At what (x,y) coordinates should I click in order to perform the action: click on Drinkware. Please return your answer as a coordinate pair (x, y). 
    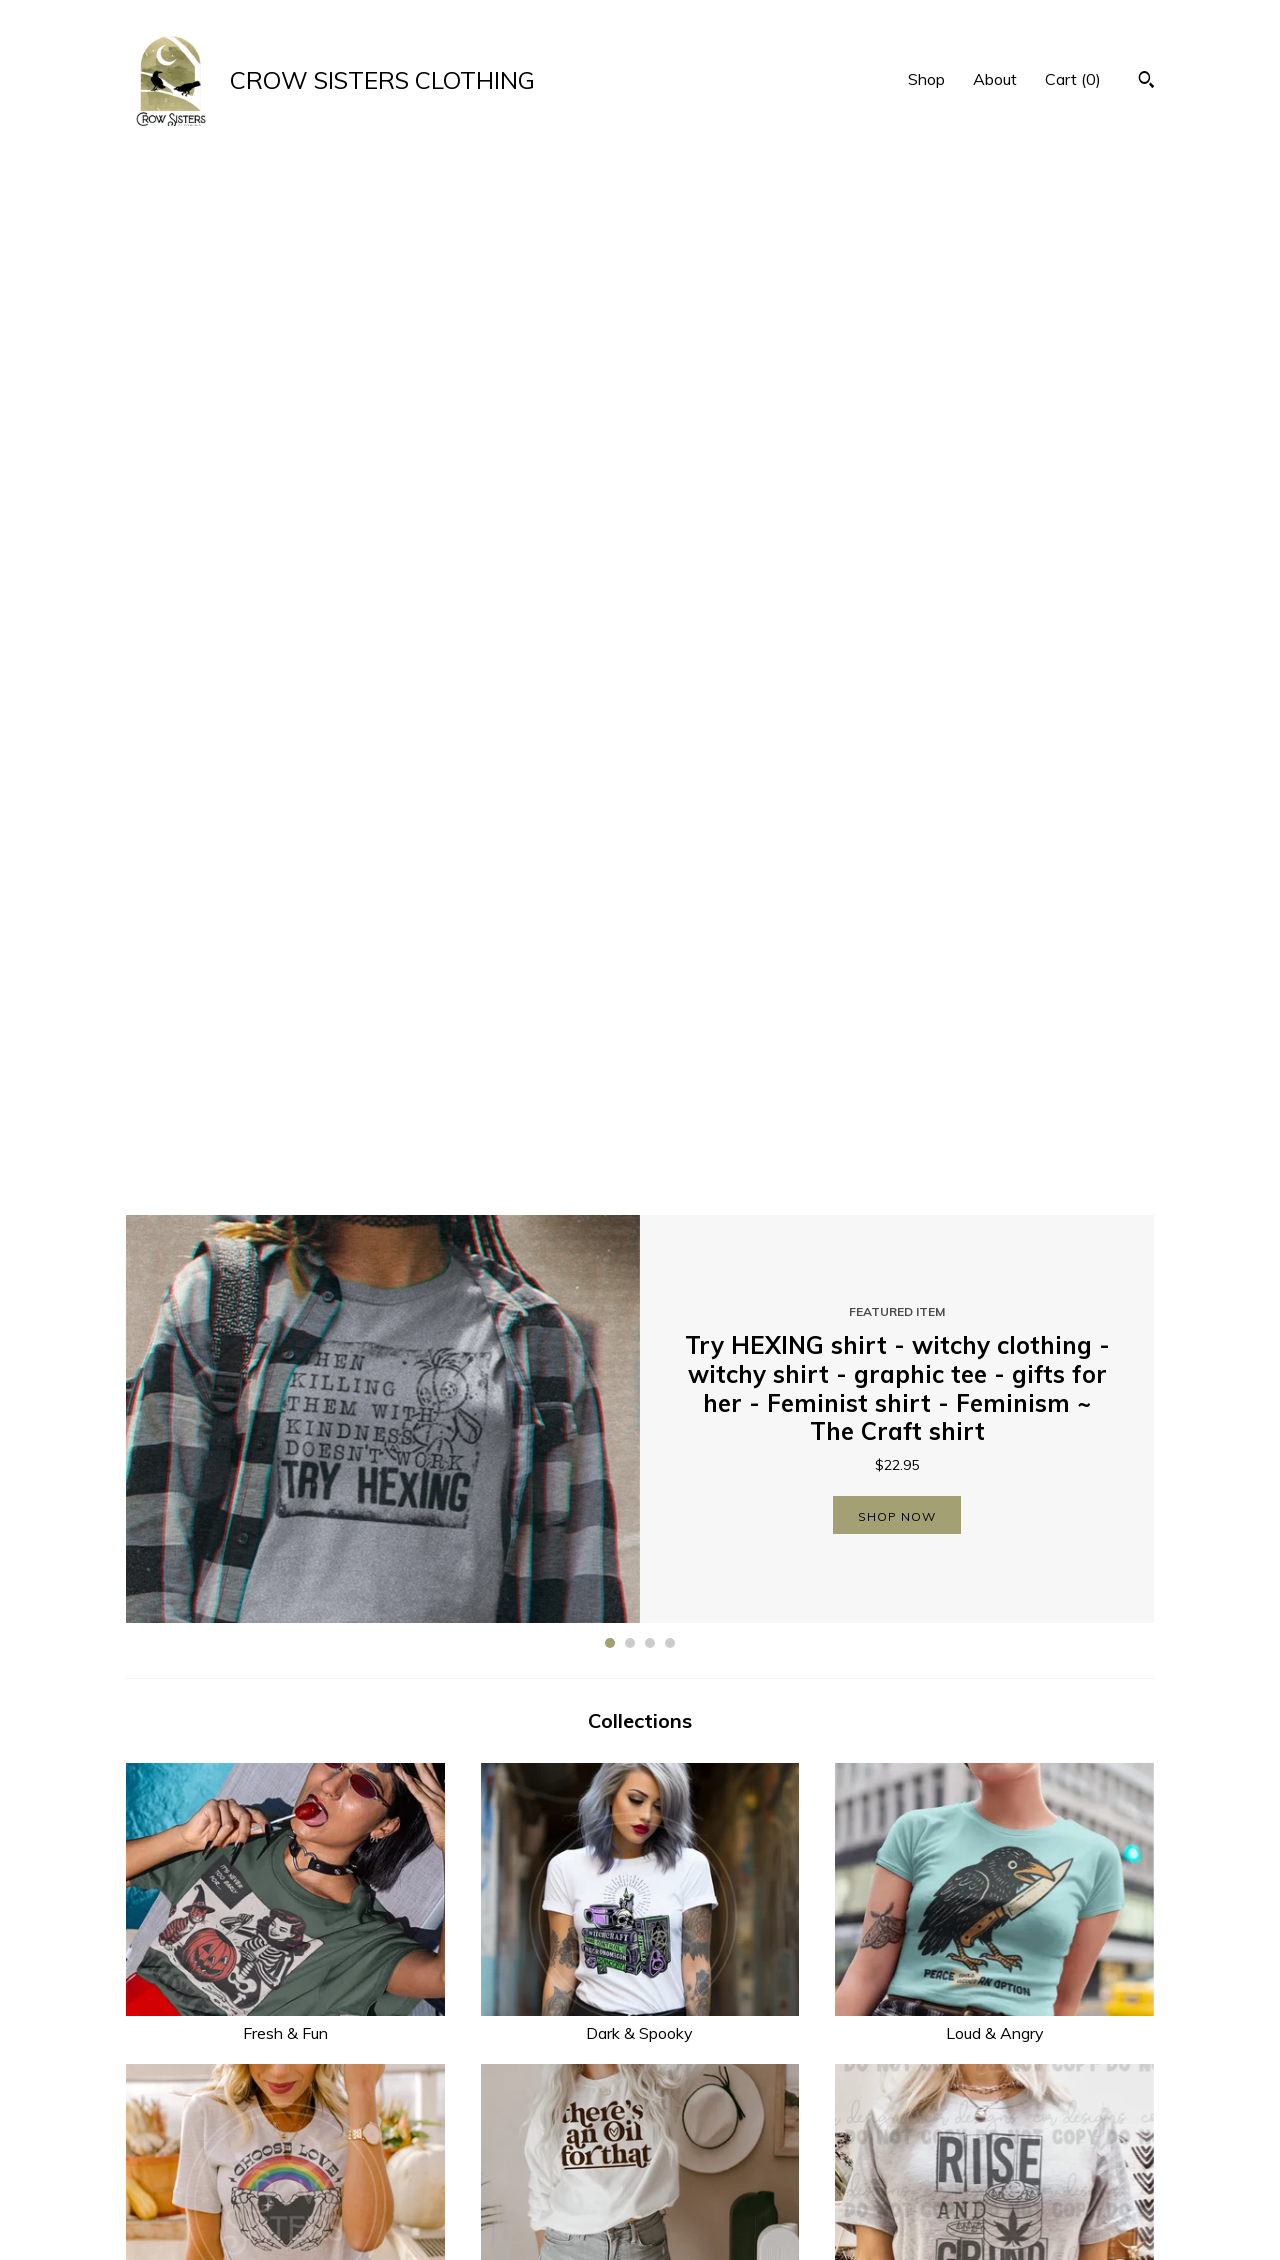
    Looking at the image, I should click on (640, 1601).